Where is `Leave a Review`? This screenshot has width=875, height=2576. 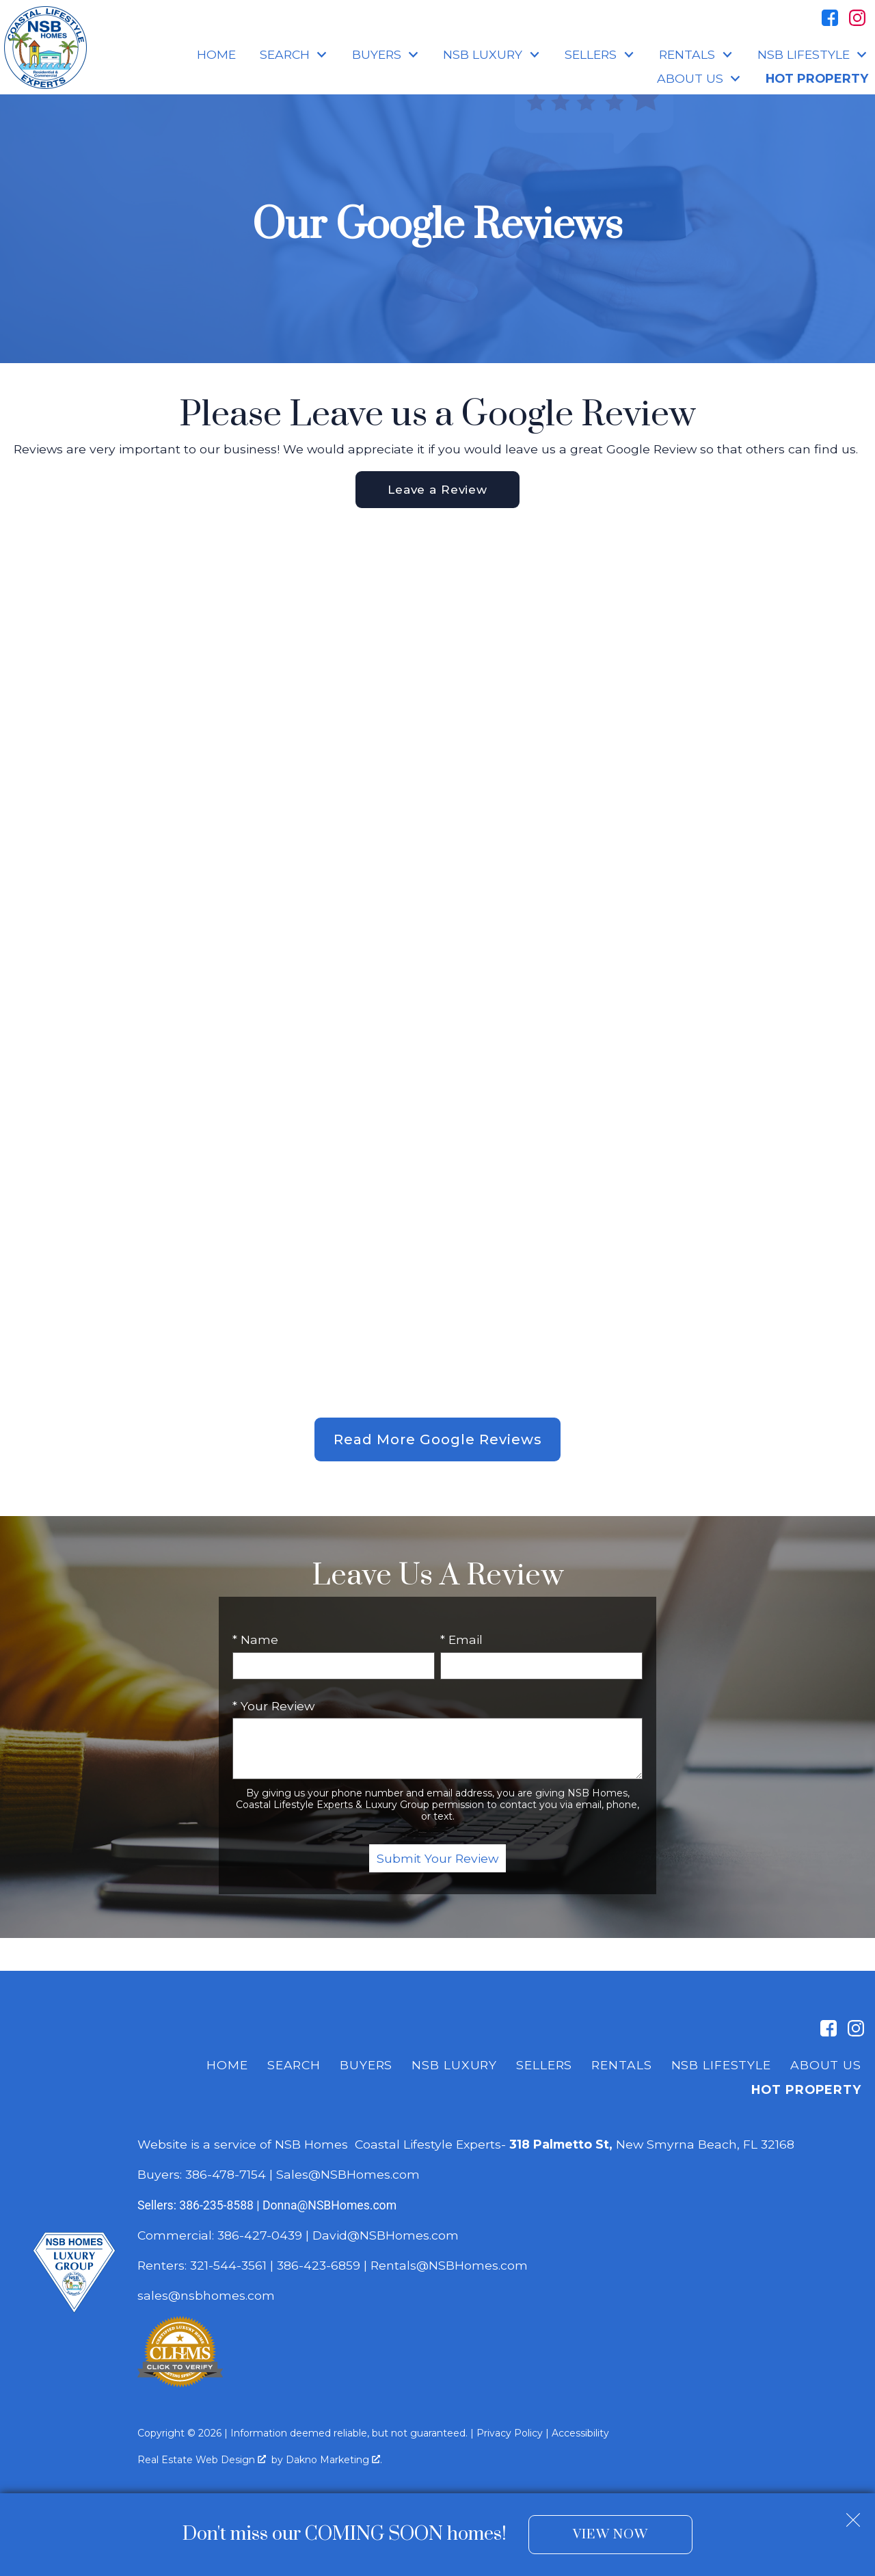 Leave a Review is located at coordinates (437, 490).